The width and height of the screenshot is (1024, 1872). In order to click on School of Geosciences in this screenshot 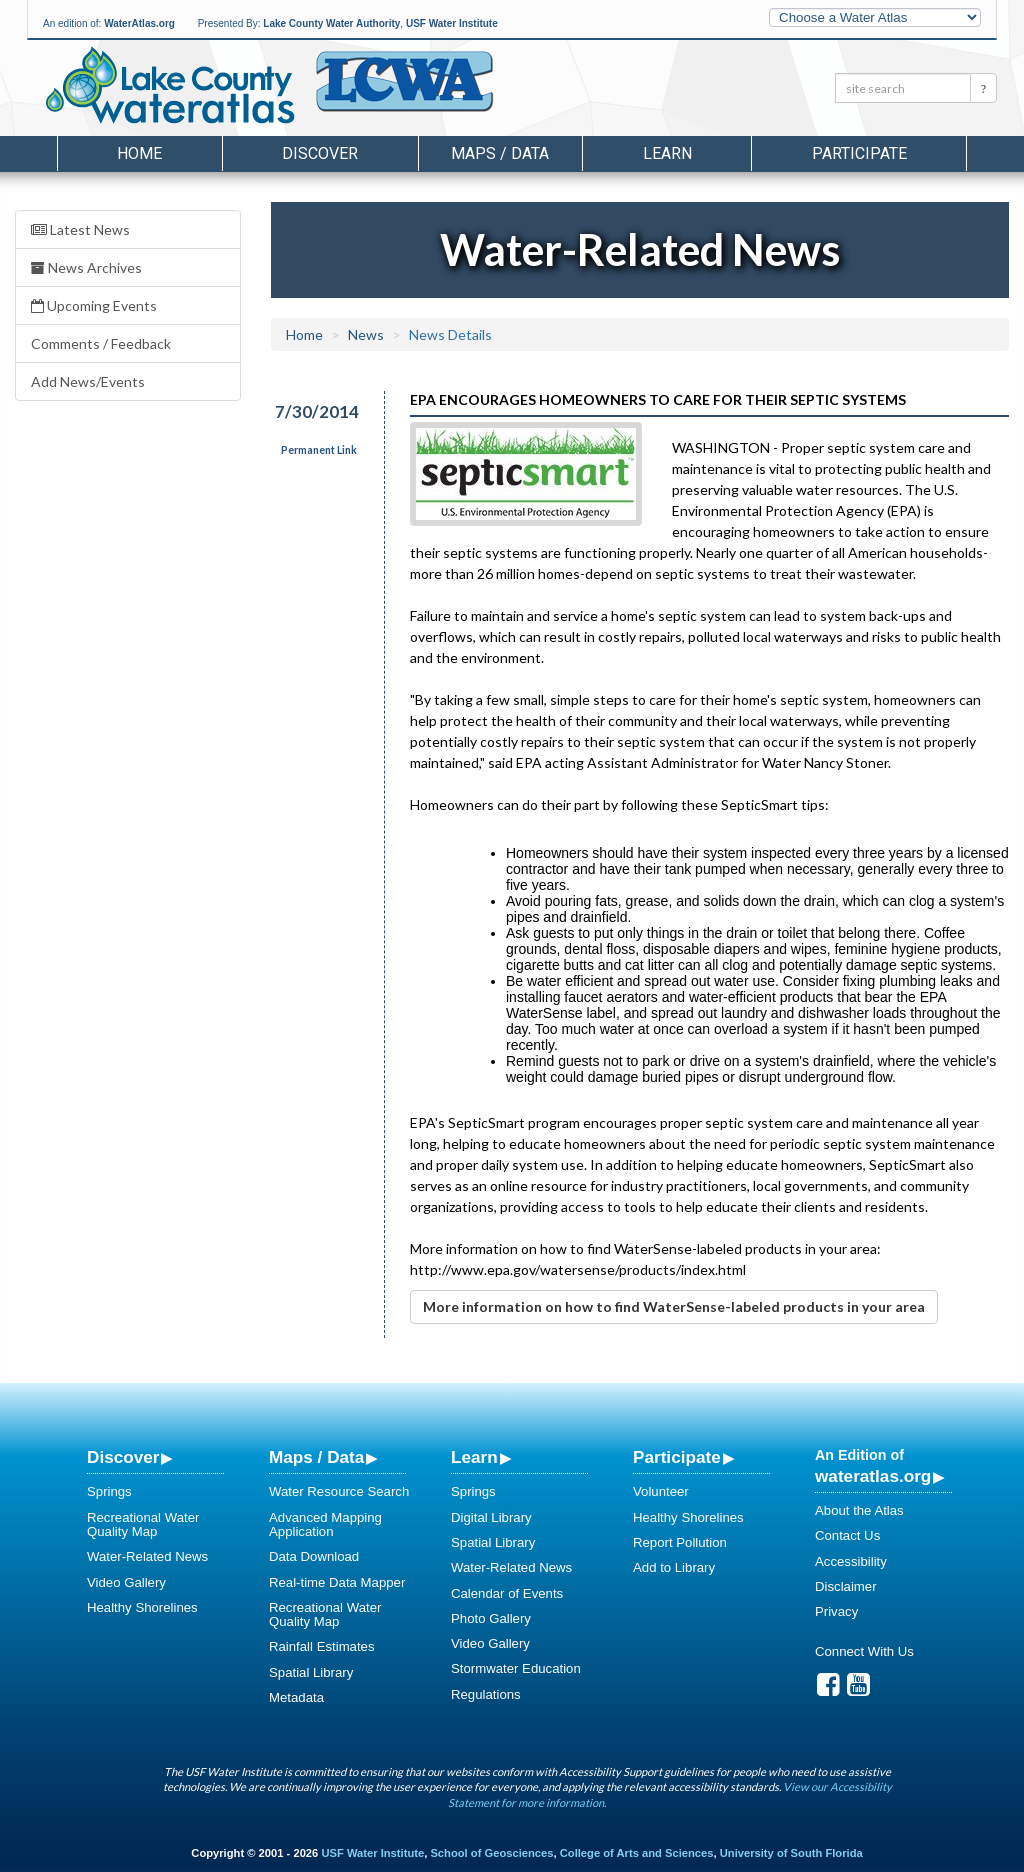, I will do `click(491, 1853)`.